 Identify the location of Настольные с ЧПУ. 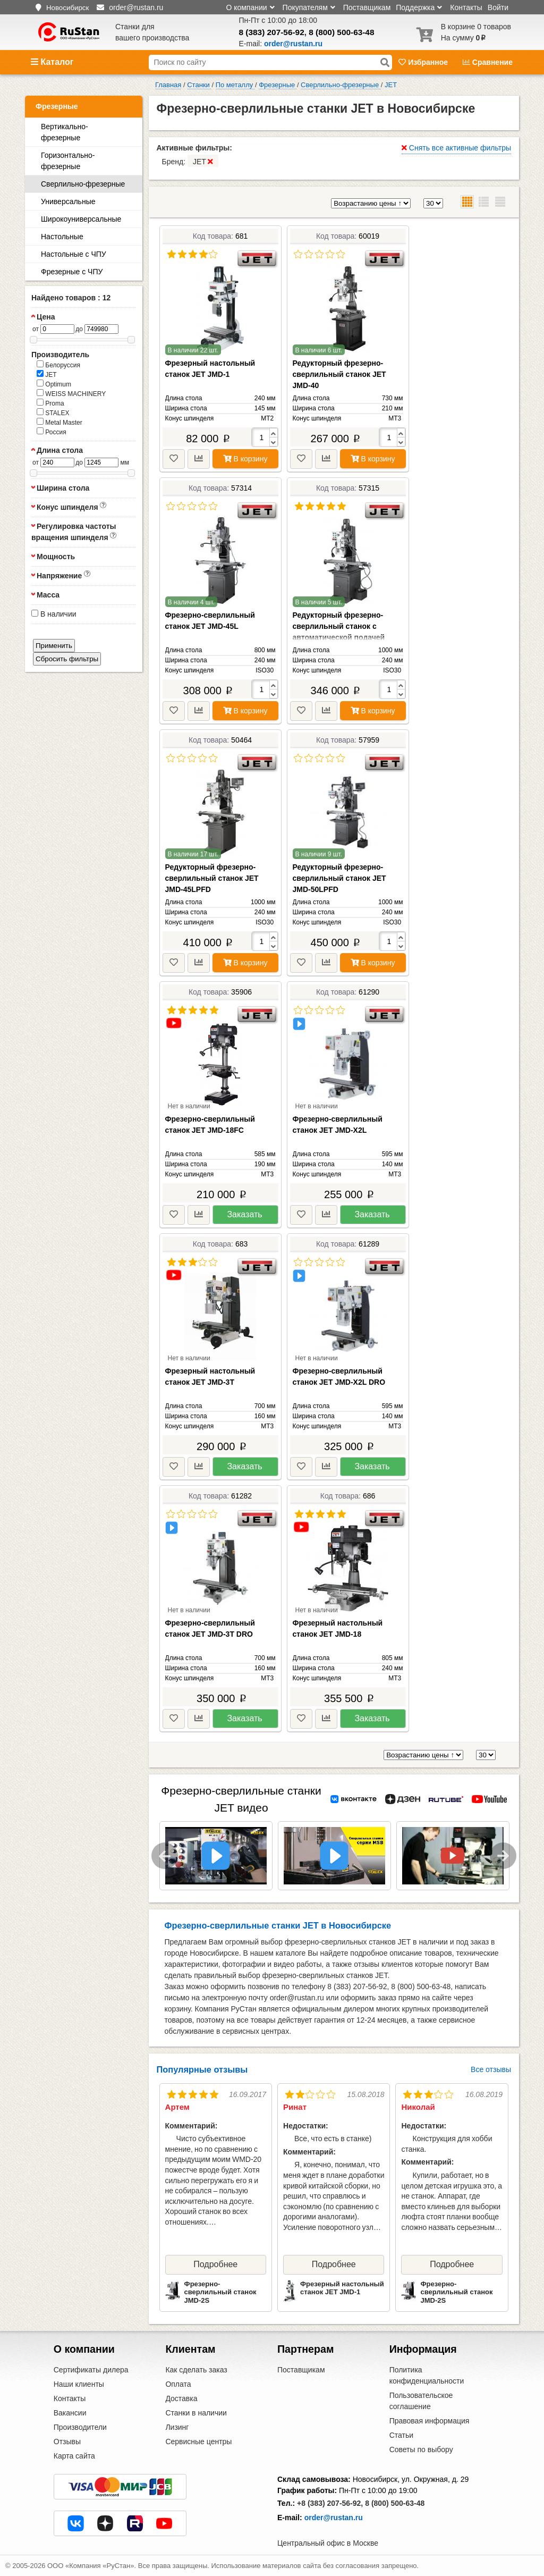
(73, 254).